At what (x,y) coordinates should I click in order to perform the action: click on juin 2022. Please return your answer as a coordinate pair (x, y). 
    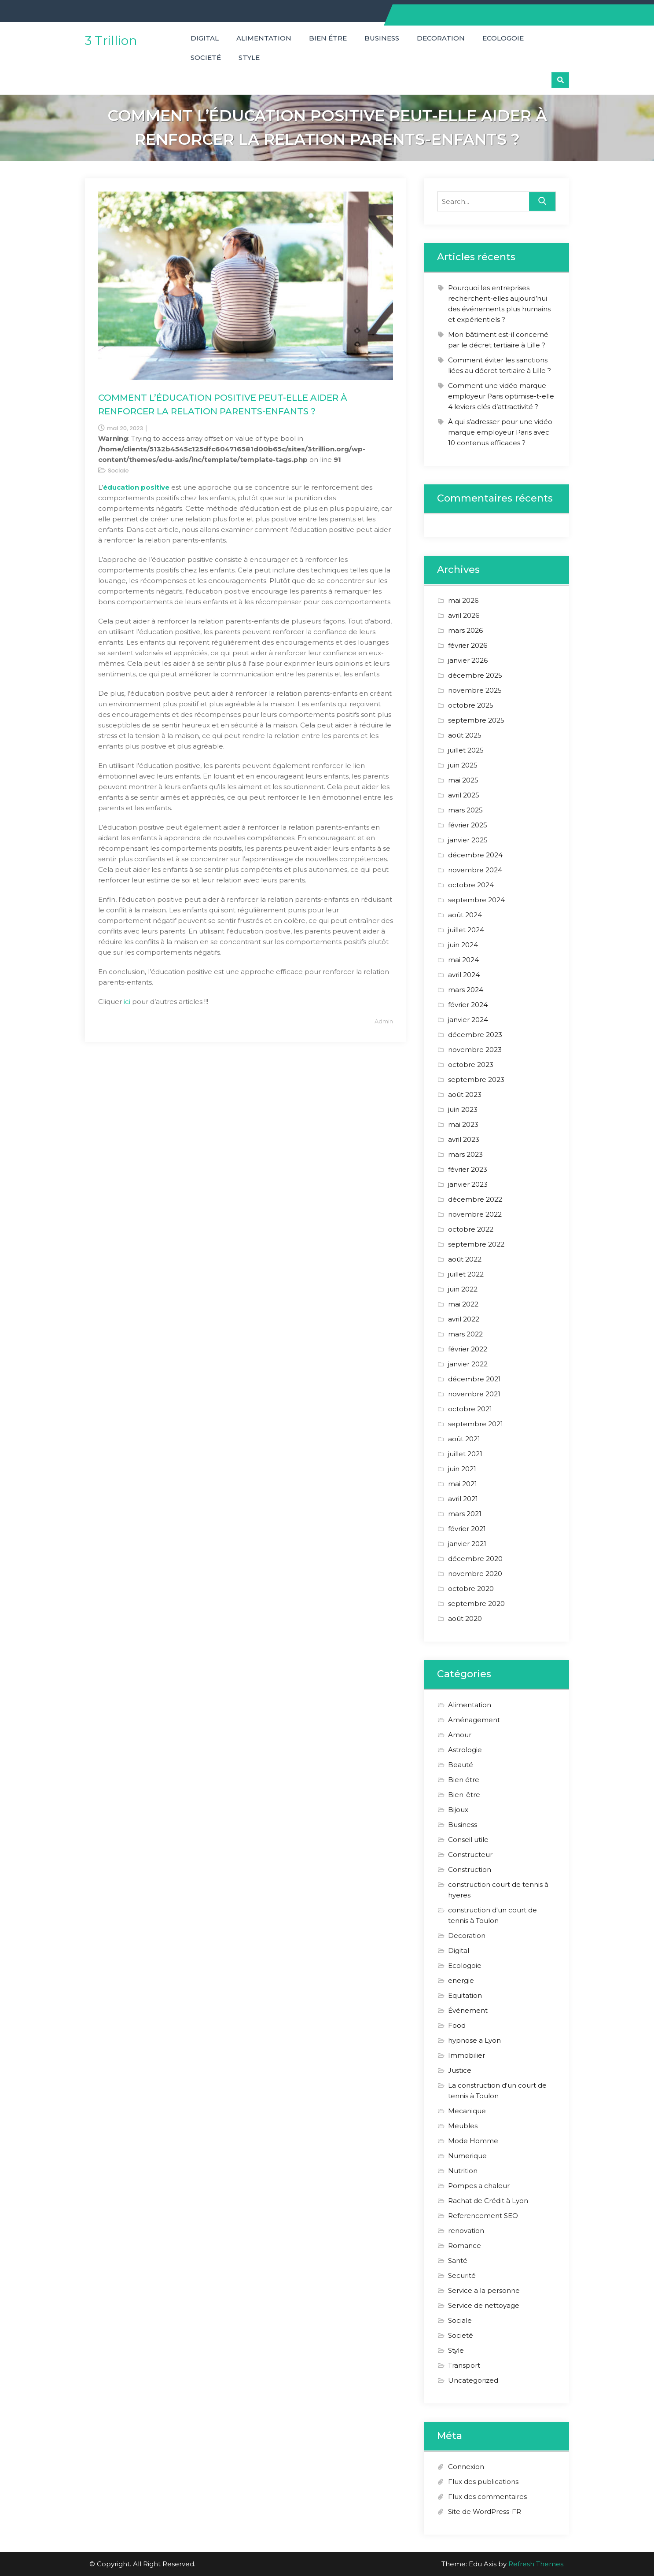
    Looking at the image, I should click on (463, 1289).